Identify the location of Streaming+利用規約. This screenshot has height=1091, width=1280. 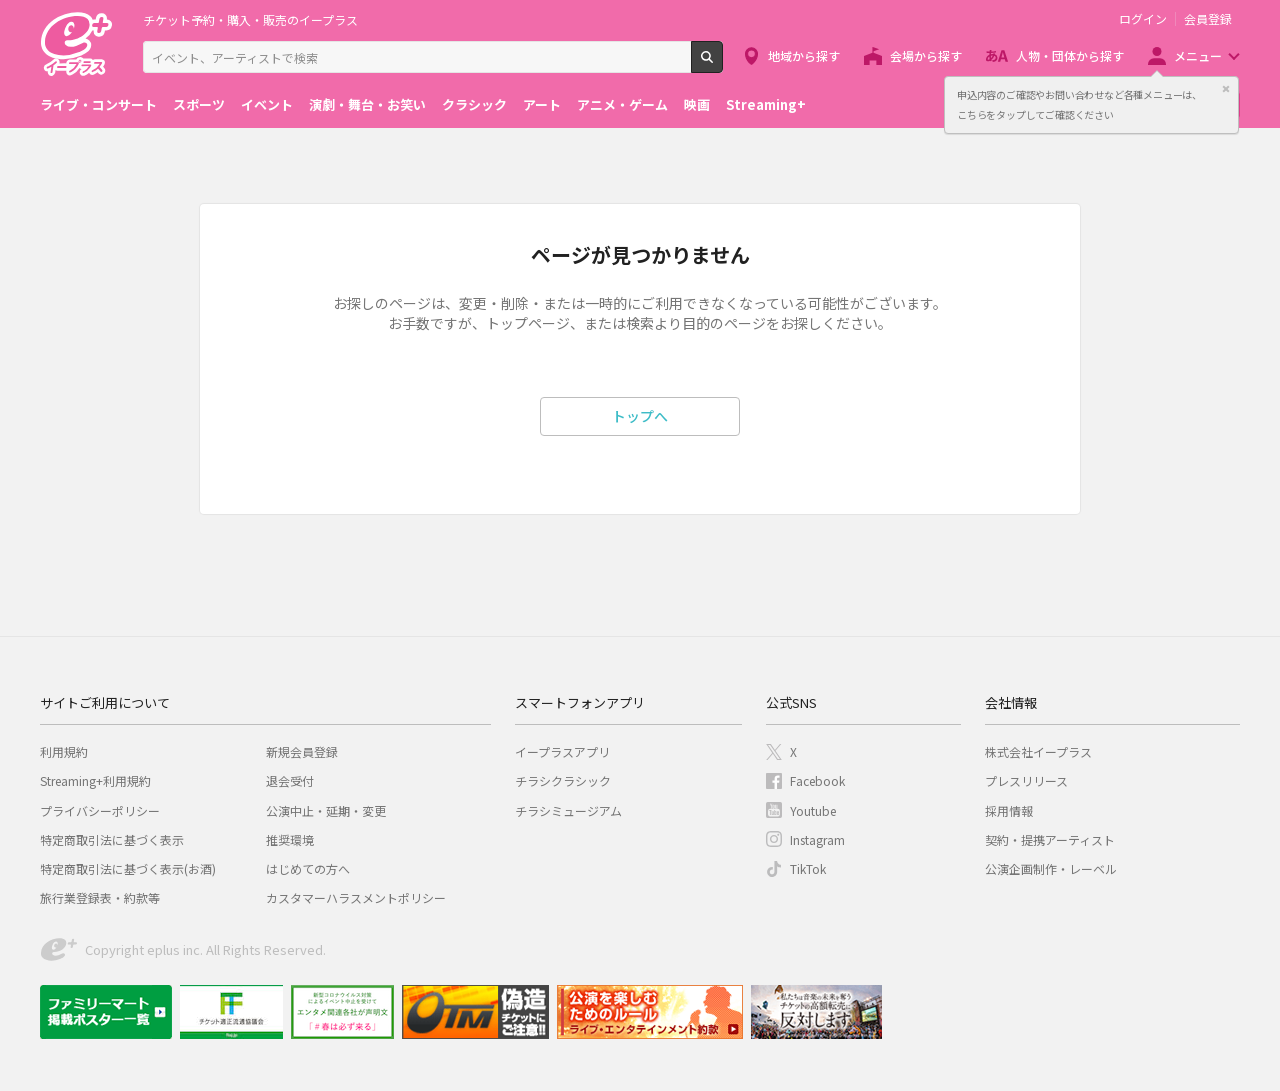
(95, 780).